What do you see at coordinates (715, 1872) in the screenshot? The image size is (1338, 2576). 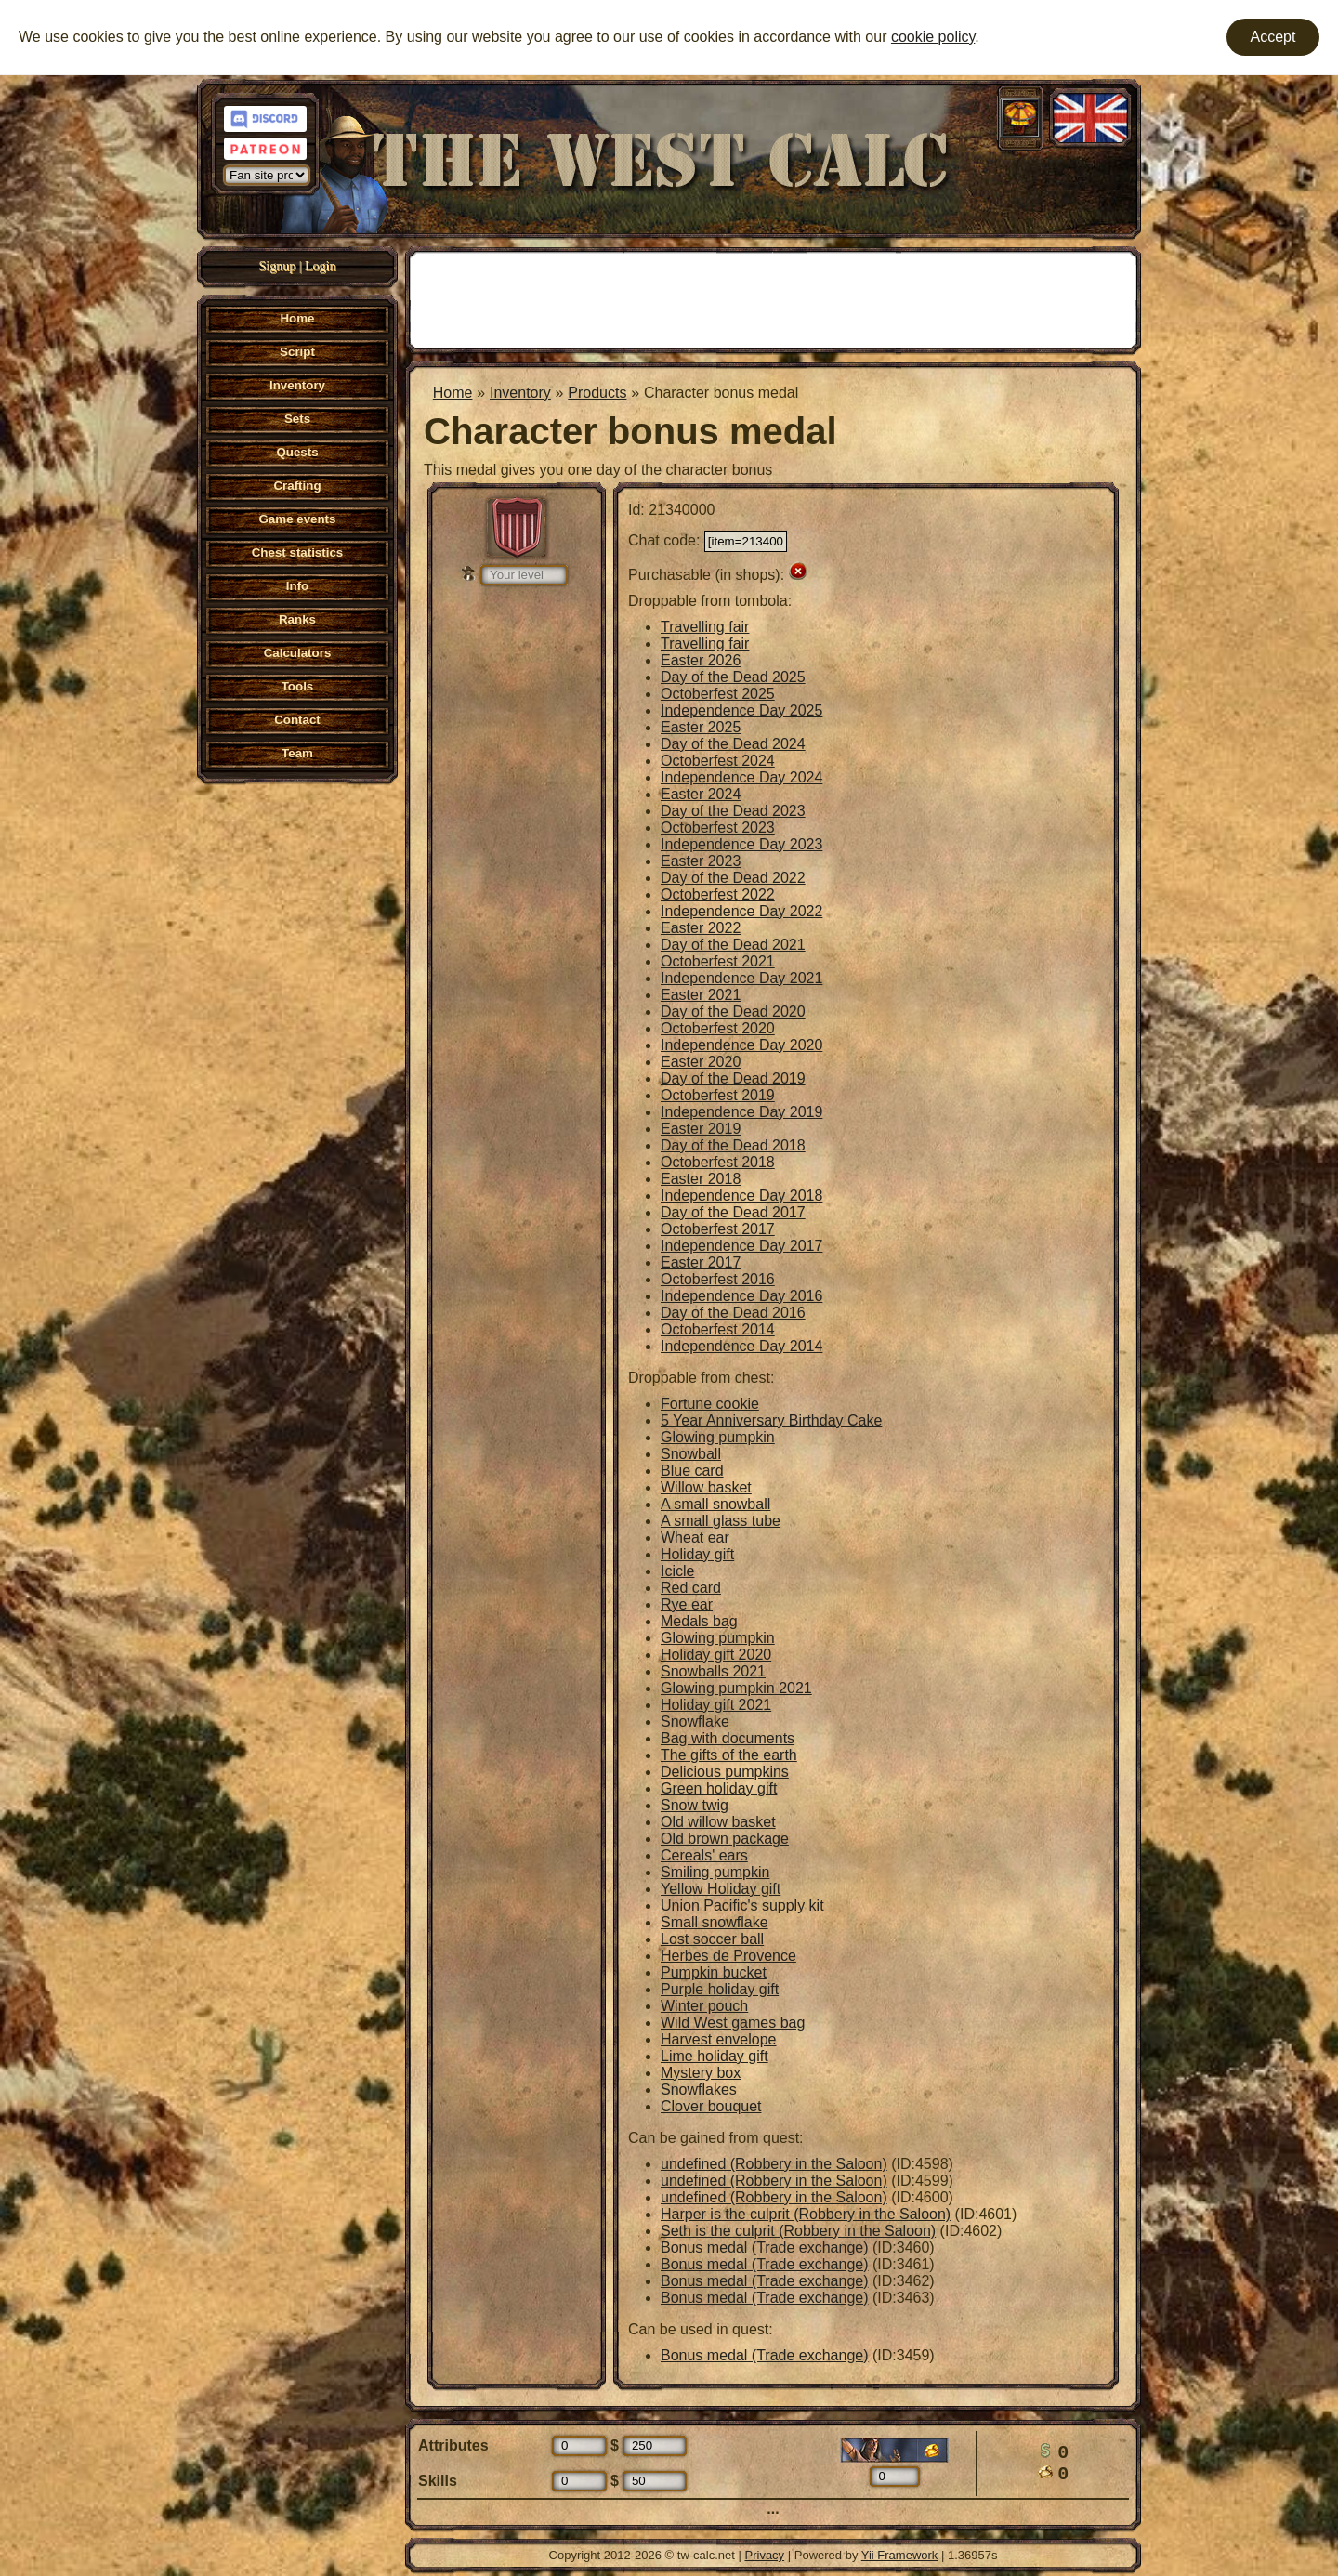 I see `Smiling pumpkin` at bounding box center [715, 1872].